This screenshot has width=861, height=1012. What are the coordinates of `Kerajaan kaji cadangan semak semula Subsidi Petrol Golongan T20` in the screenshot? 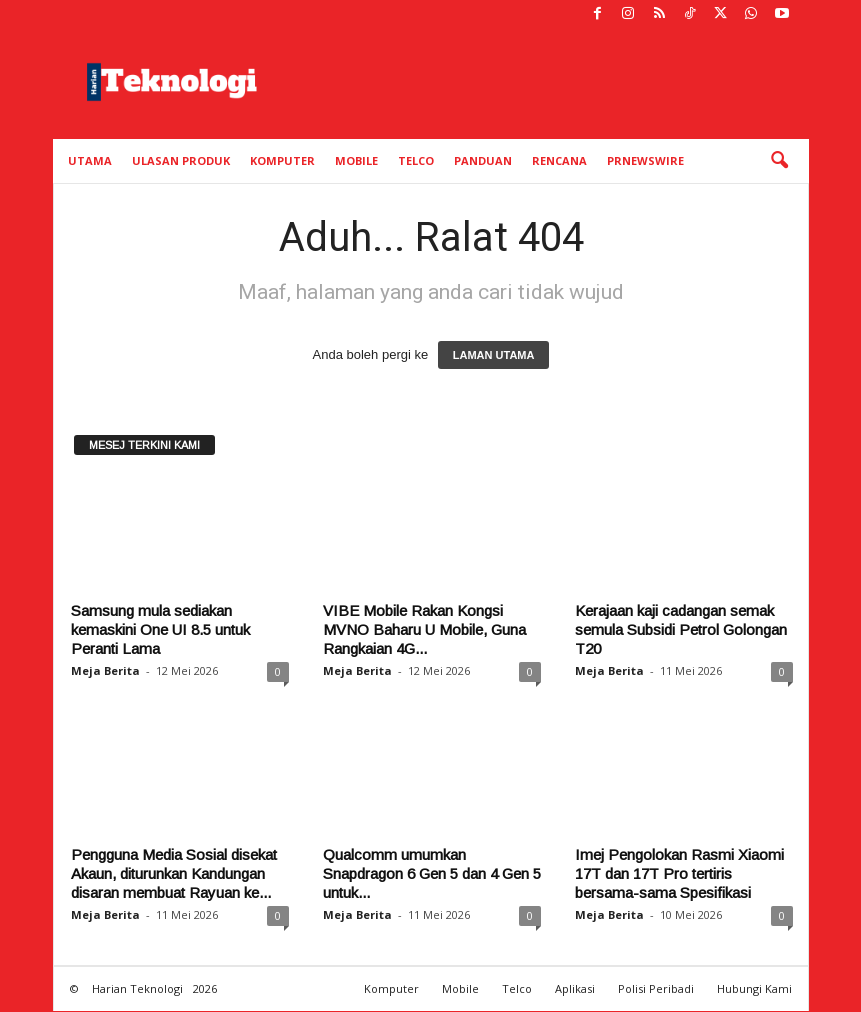 It's located at (681, 629).